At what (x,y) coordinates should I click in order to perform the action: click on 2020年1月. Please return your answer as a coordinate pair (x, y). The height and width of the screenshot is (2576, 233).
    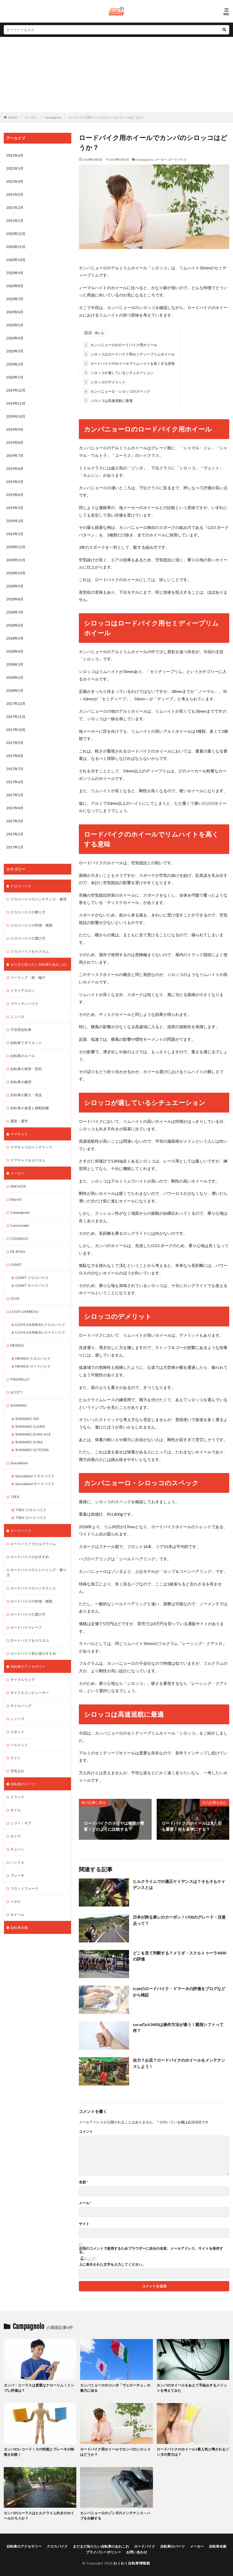
    Looking at the image, I should click on (14, 377).